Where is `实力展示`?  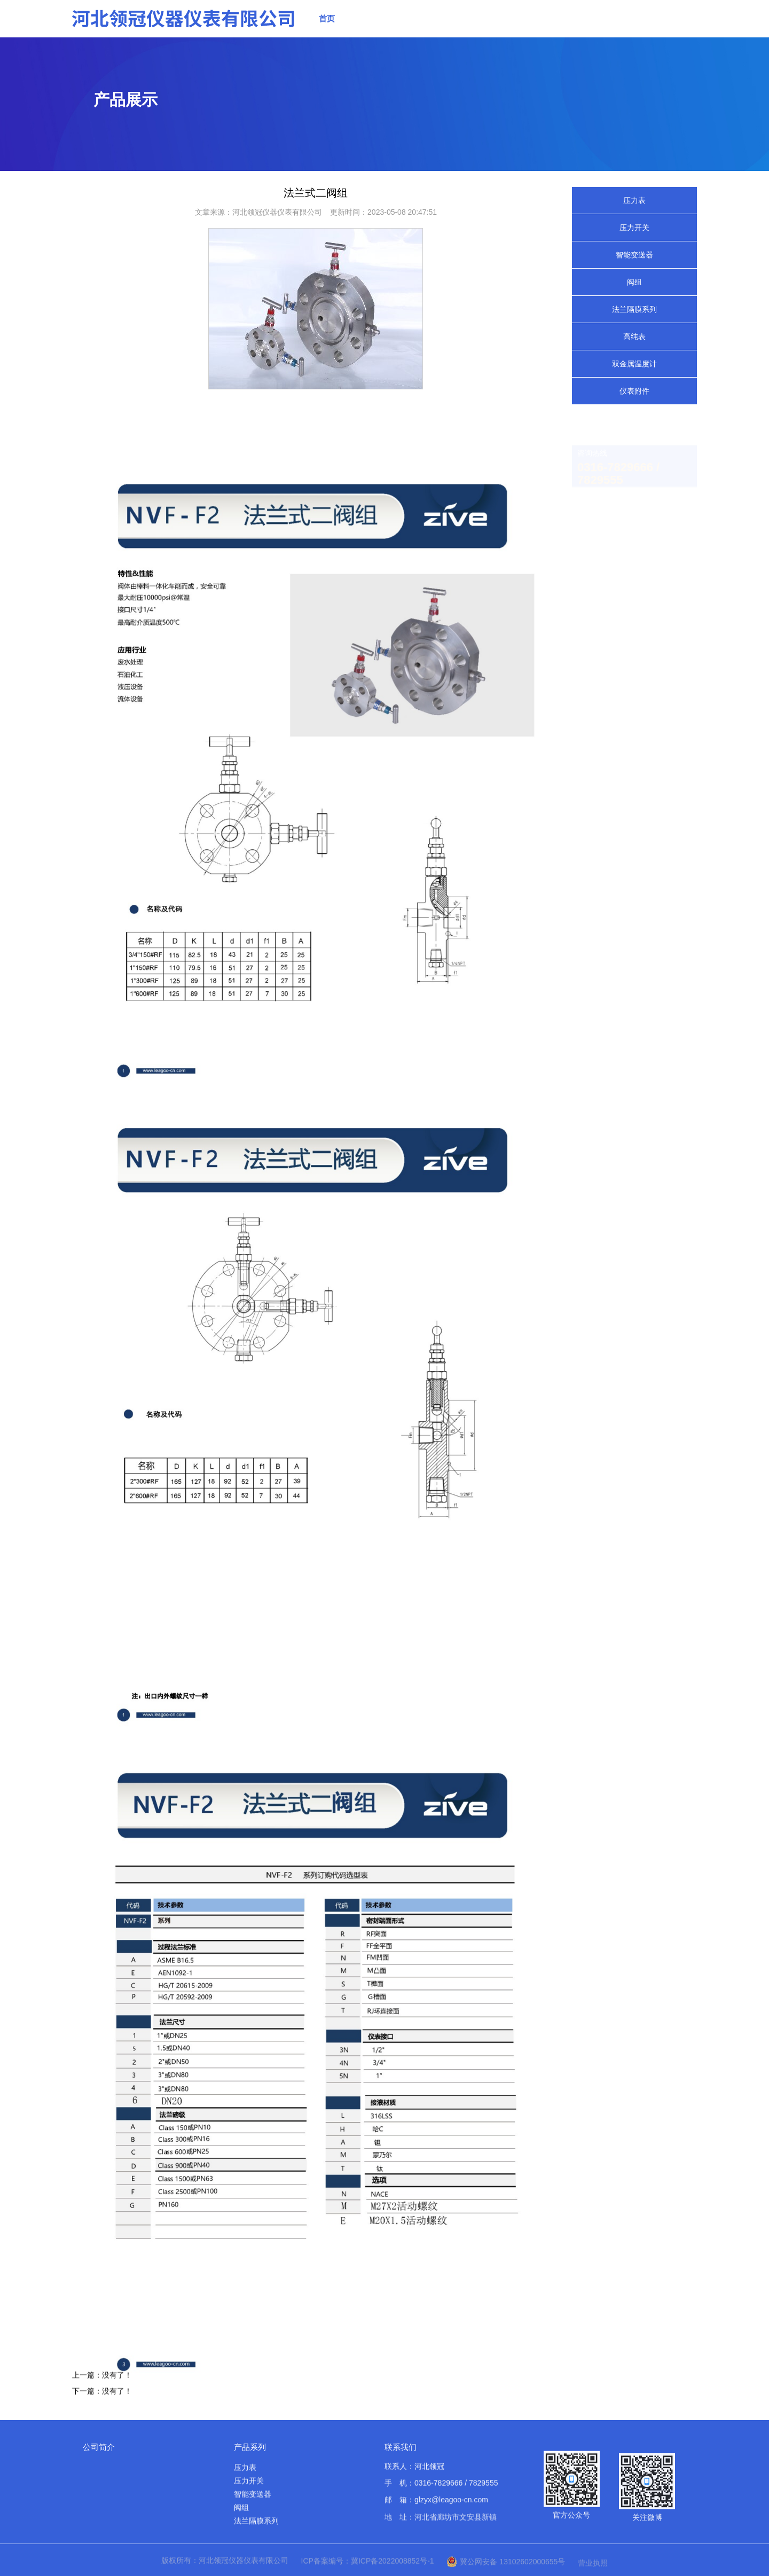 实力展示 is located at coordinates (520, 25).